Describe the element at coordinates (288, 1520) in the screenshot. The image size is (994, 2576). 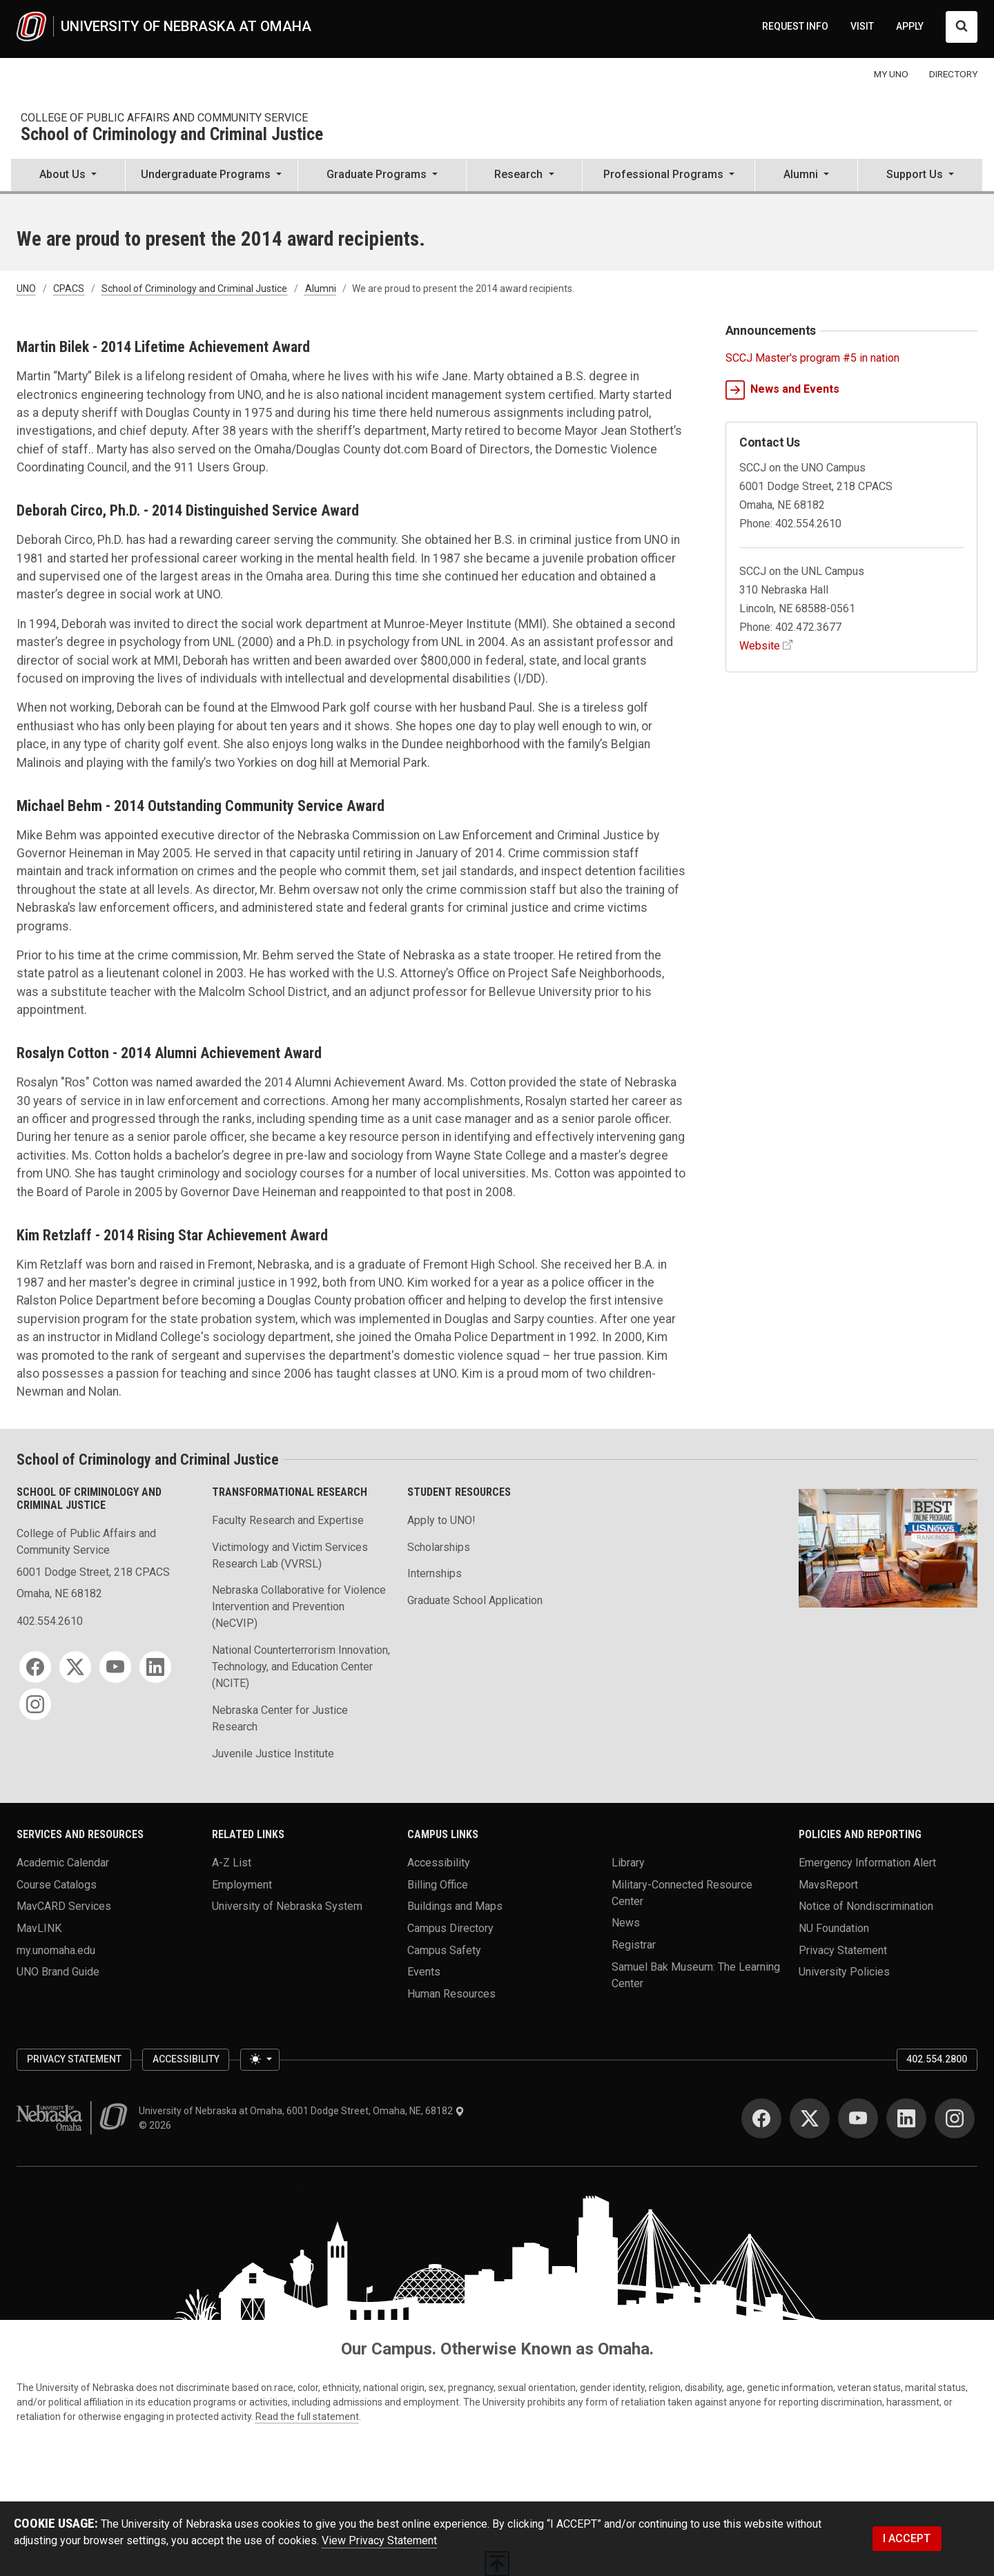
I see `Faculty Research and Expertise` at that location.